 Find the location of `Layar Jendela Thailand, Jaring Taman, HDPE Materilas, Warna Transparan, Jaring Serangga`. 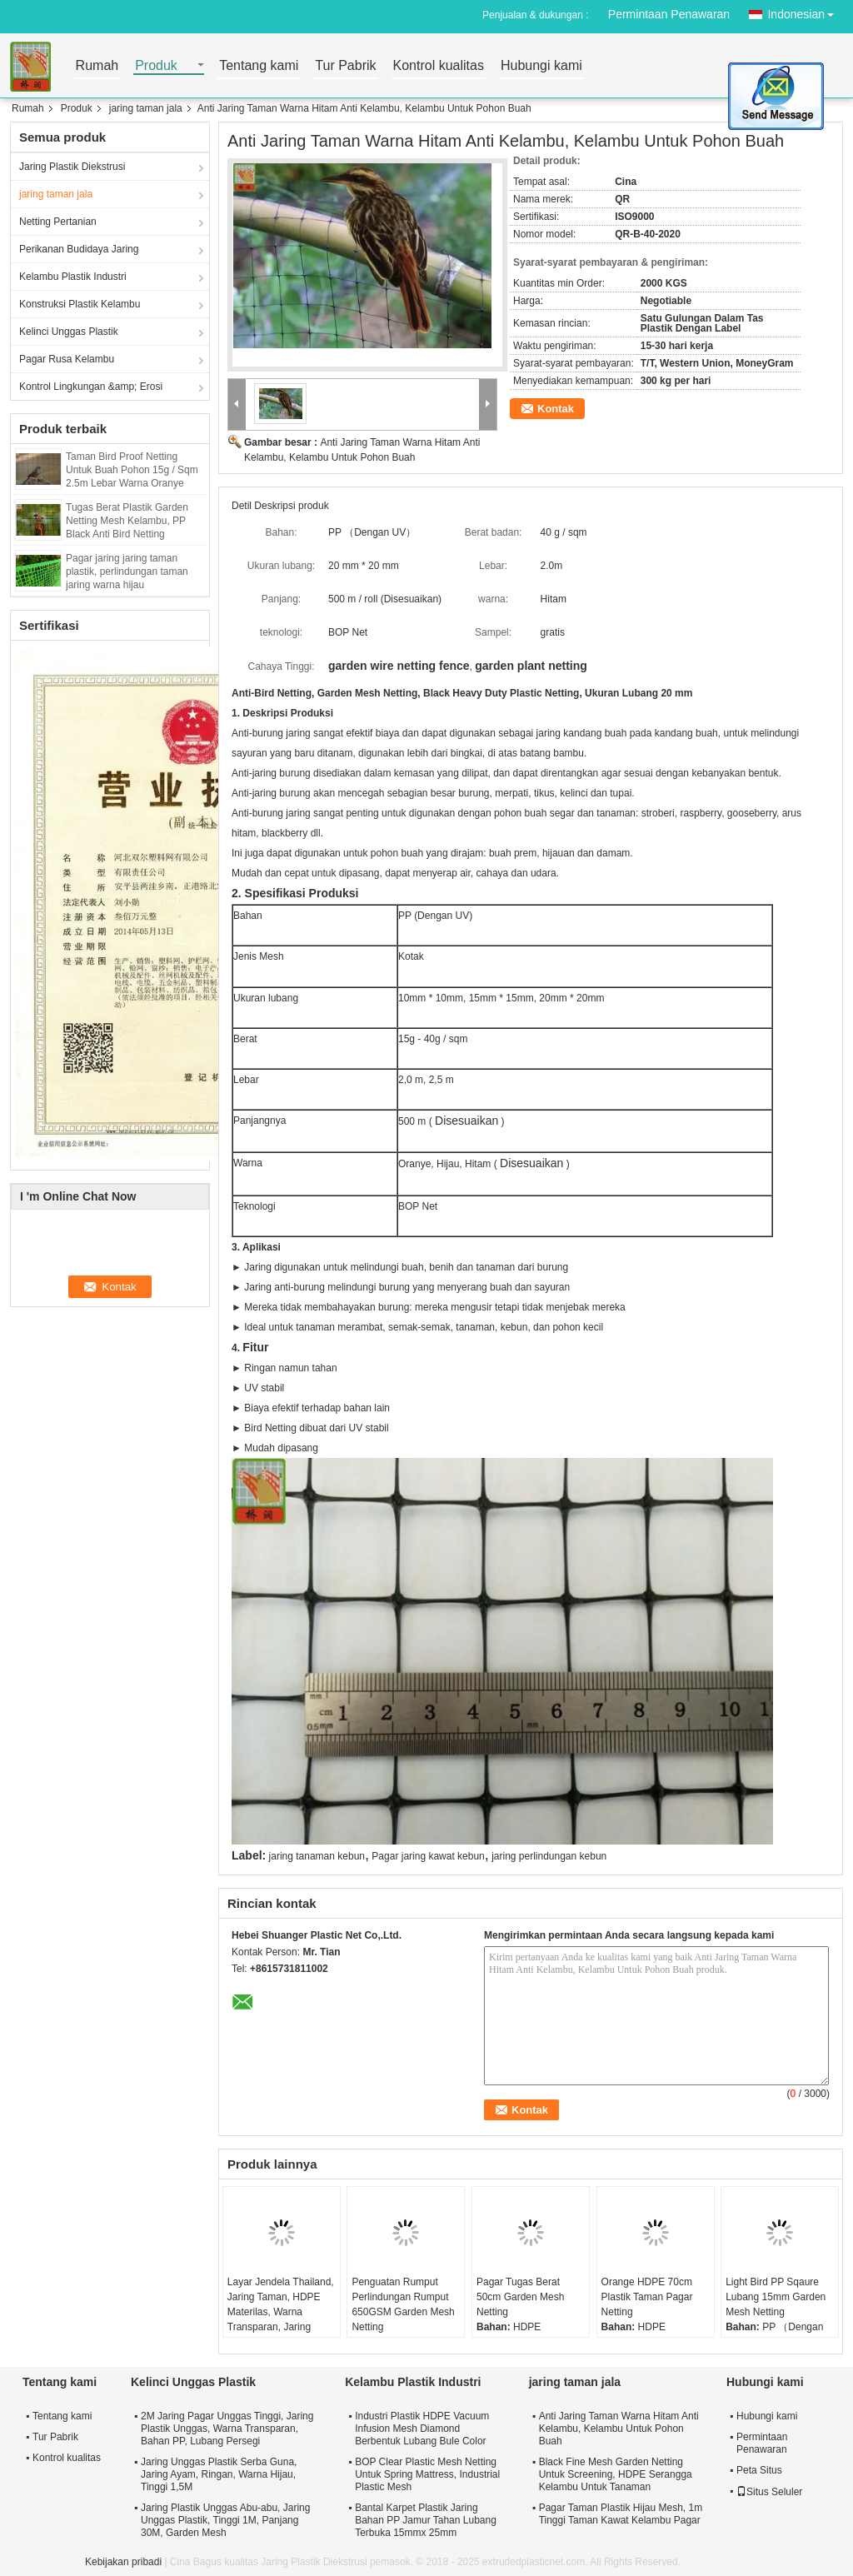

Layar Jendela Thailand, Jaring Taman, HDPE Materilas, Warna Transparan, Jaring Serangga is located at coordinates (280, 2312).